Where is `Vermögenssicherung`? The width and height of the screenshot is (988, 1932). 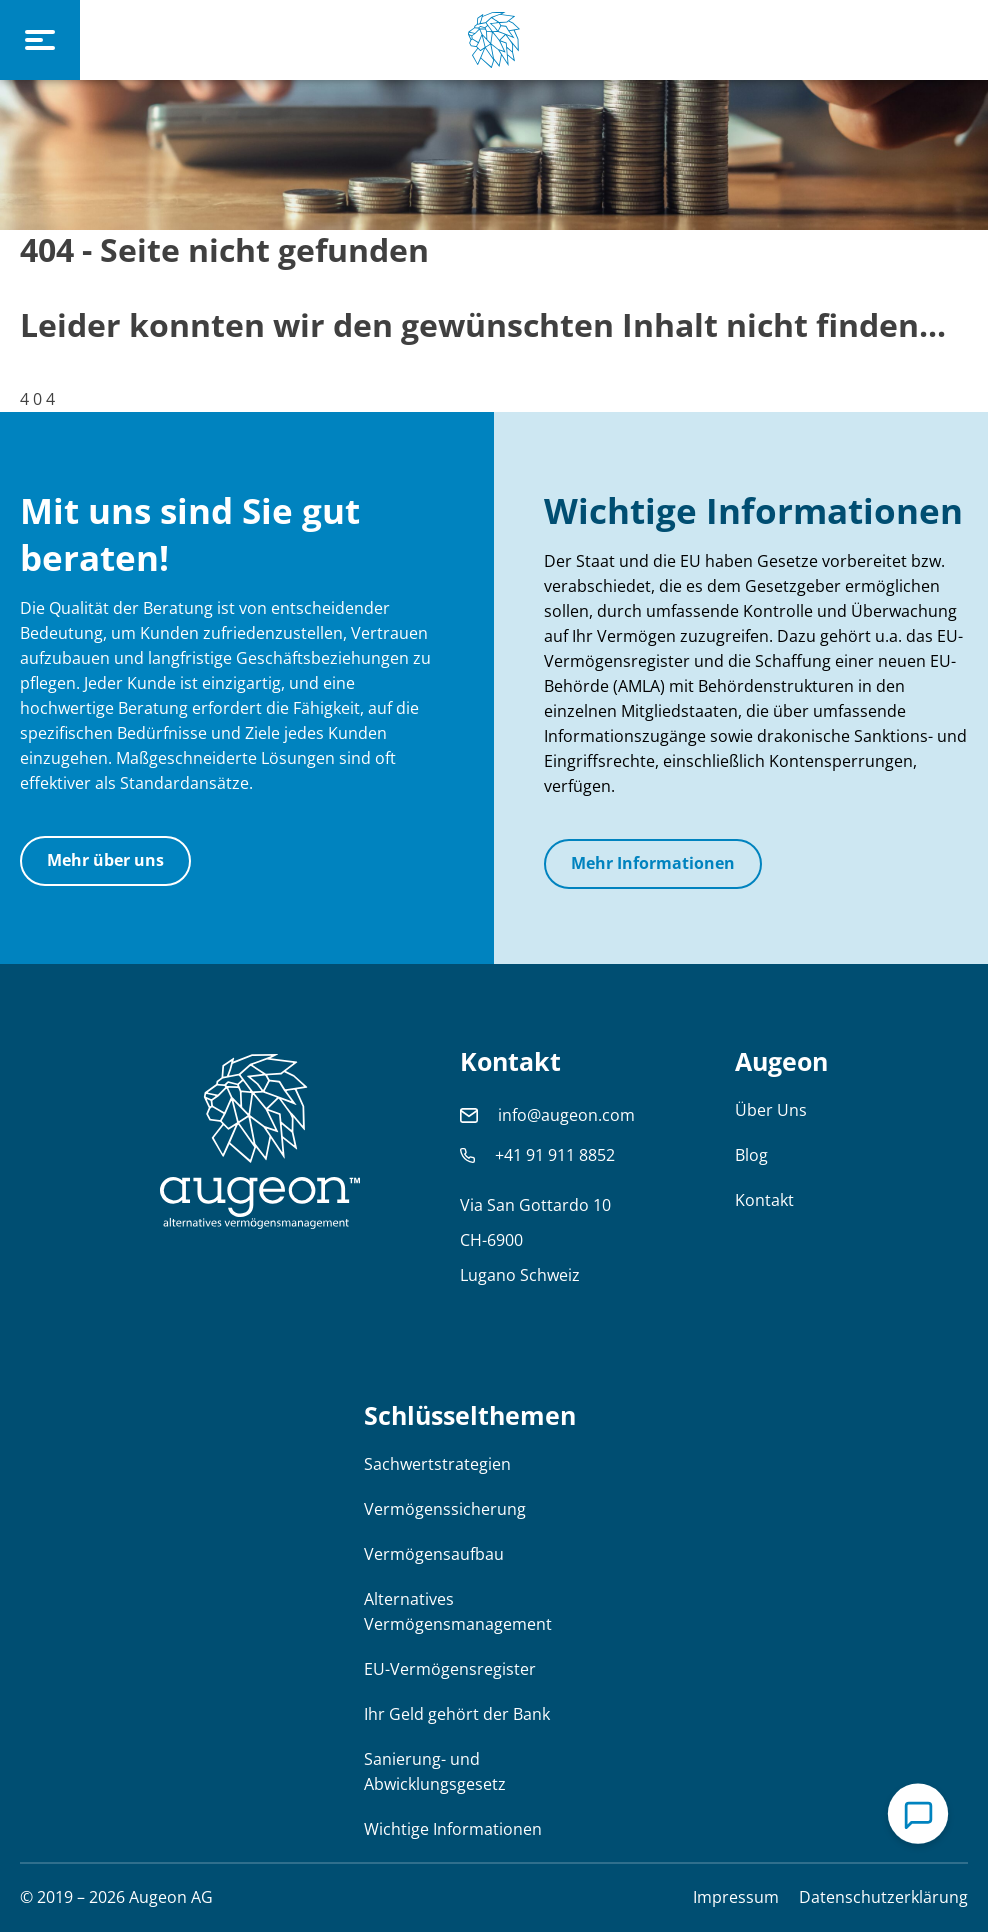
Vermögenssicherung is located at coordinates (445, 1509).